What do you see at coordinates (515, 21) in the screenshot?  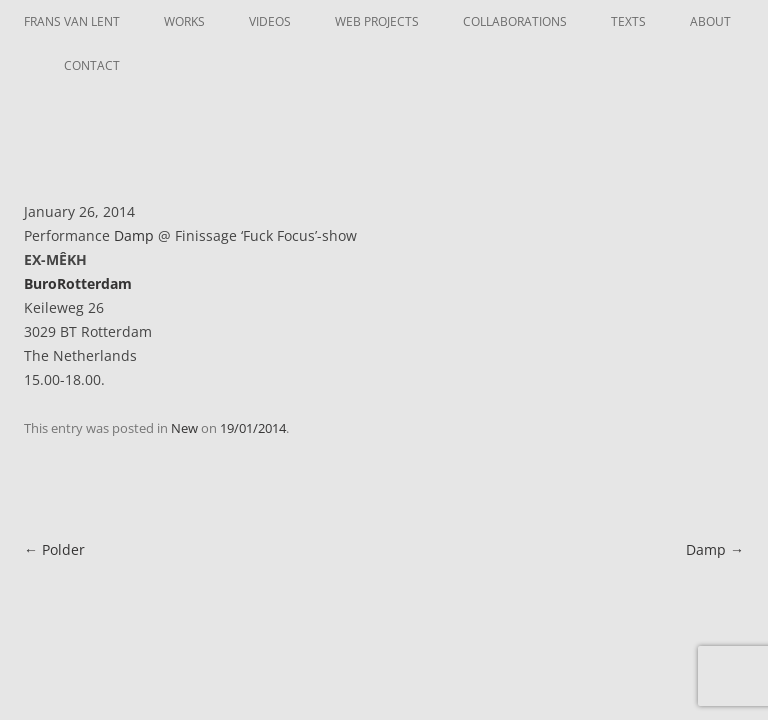 I see `Collaborations` at bounding box center [515, 21].